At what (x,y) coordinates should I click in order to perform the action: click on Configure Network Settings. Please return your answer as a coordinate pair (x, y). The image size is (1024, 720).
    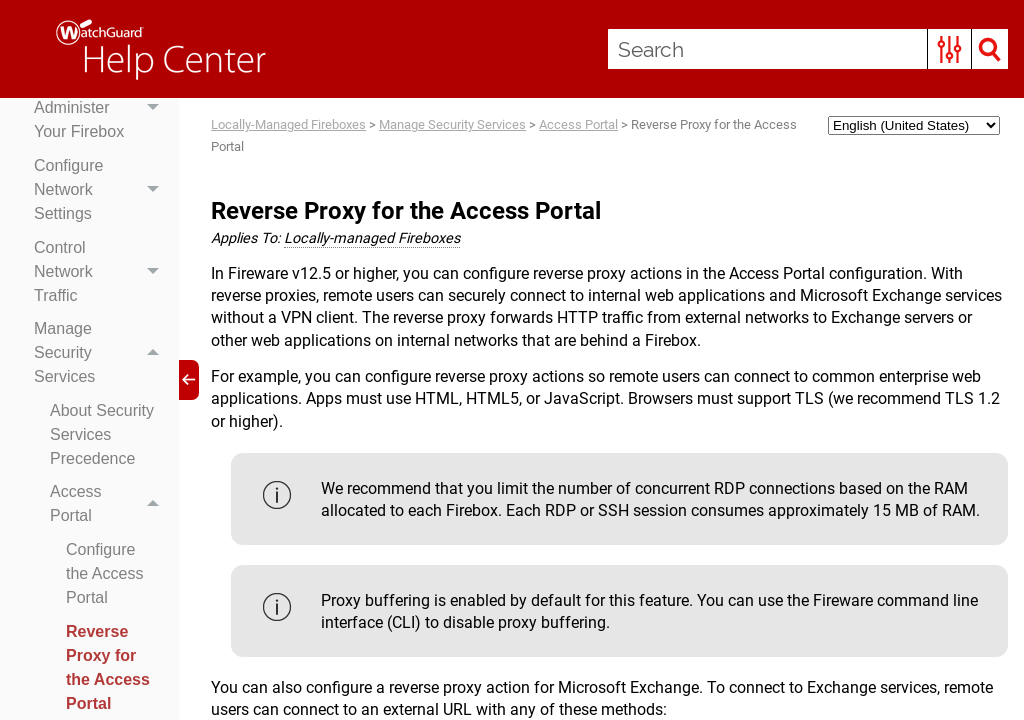
    Looking at the image, I should click on (101, 190).